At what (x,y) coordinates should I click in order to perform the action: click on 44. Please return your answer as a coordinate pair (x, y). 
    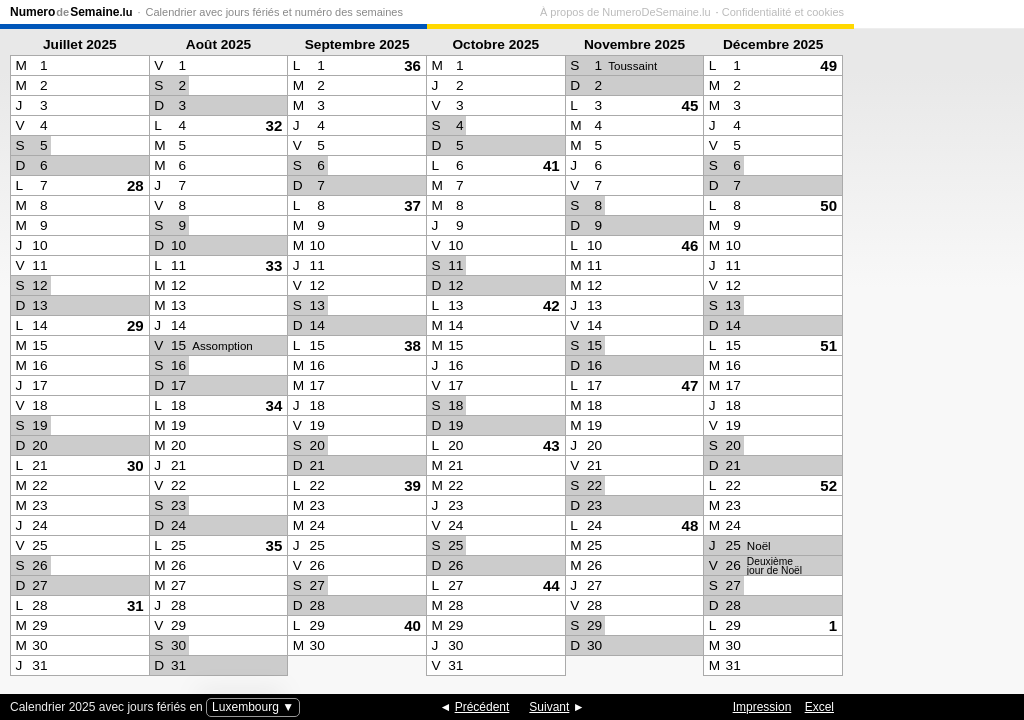
    Looking at the image, I should click on (551, 585).